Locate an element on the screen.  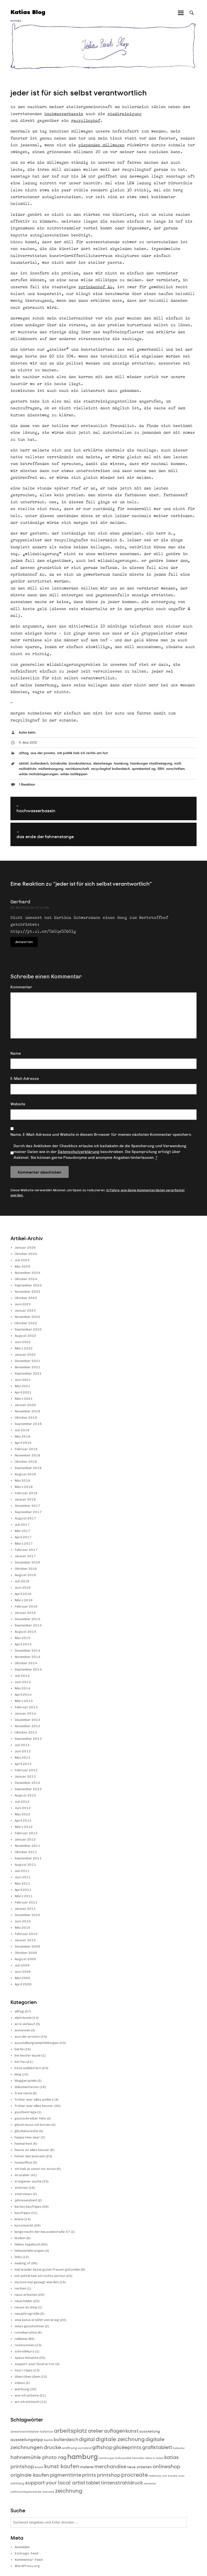
Oktober 2025 is located at coordinates (26, 1254).